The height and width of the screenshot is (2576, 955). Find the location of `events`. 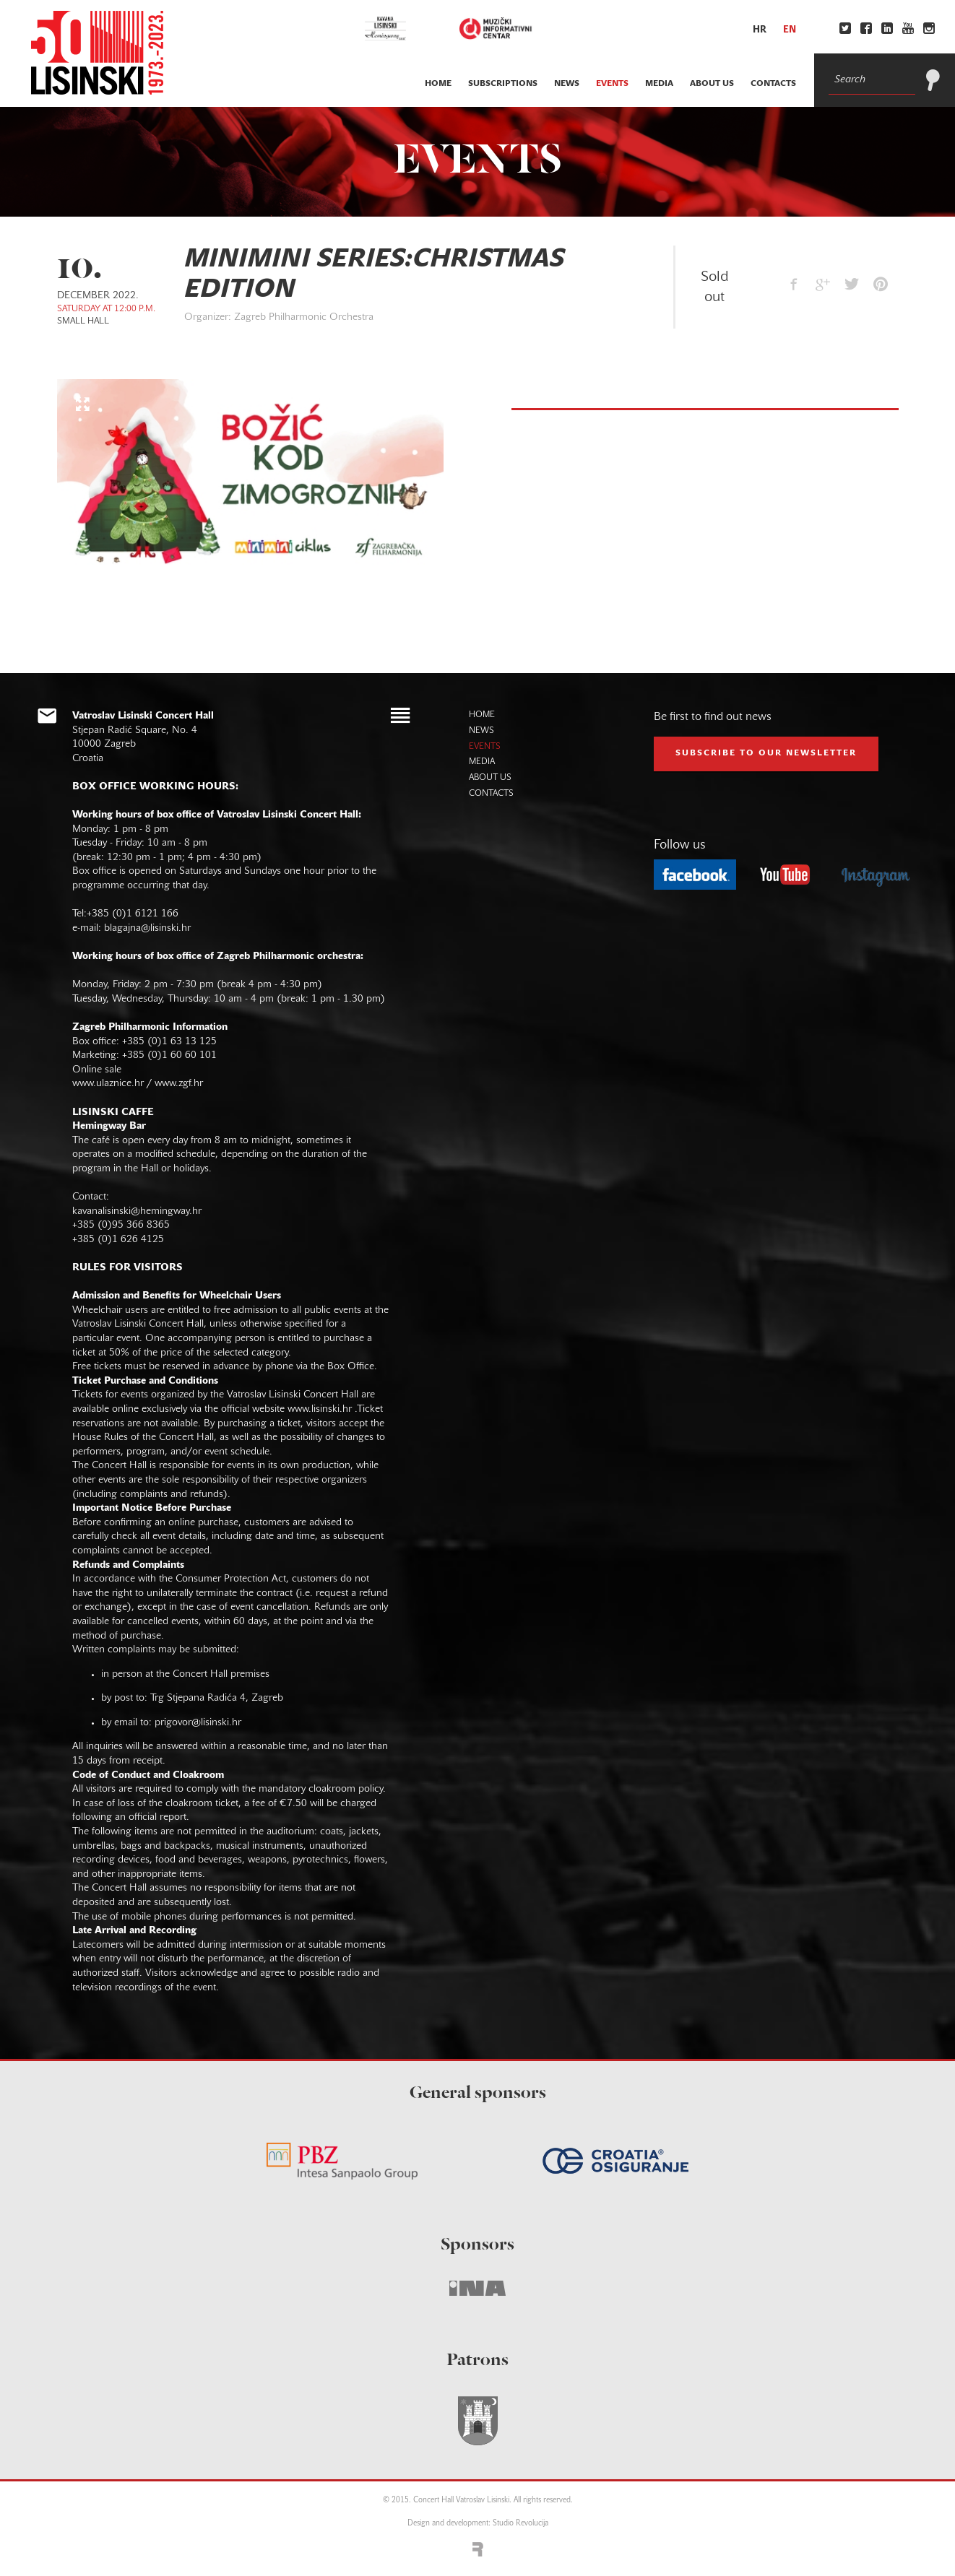

events is located at coordinates (612, 83).